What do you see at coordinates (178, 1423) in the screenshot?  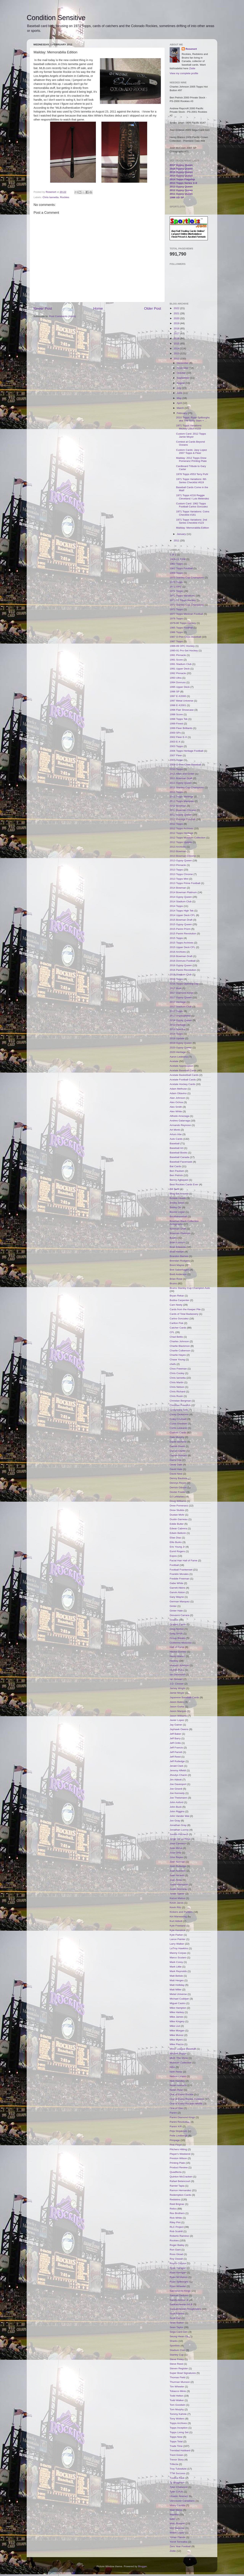 I see `Curtis Goodwin` at bounding box center [178, 1423].